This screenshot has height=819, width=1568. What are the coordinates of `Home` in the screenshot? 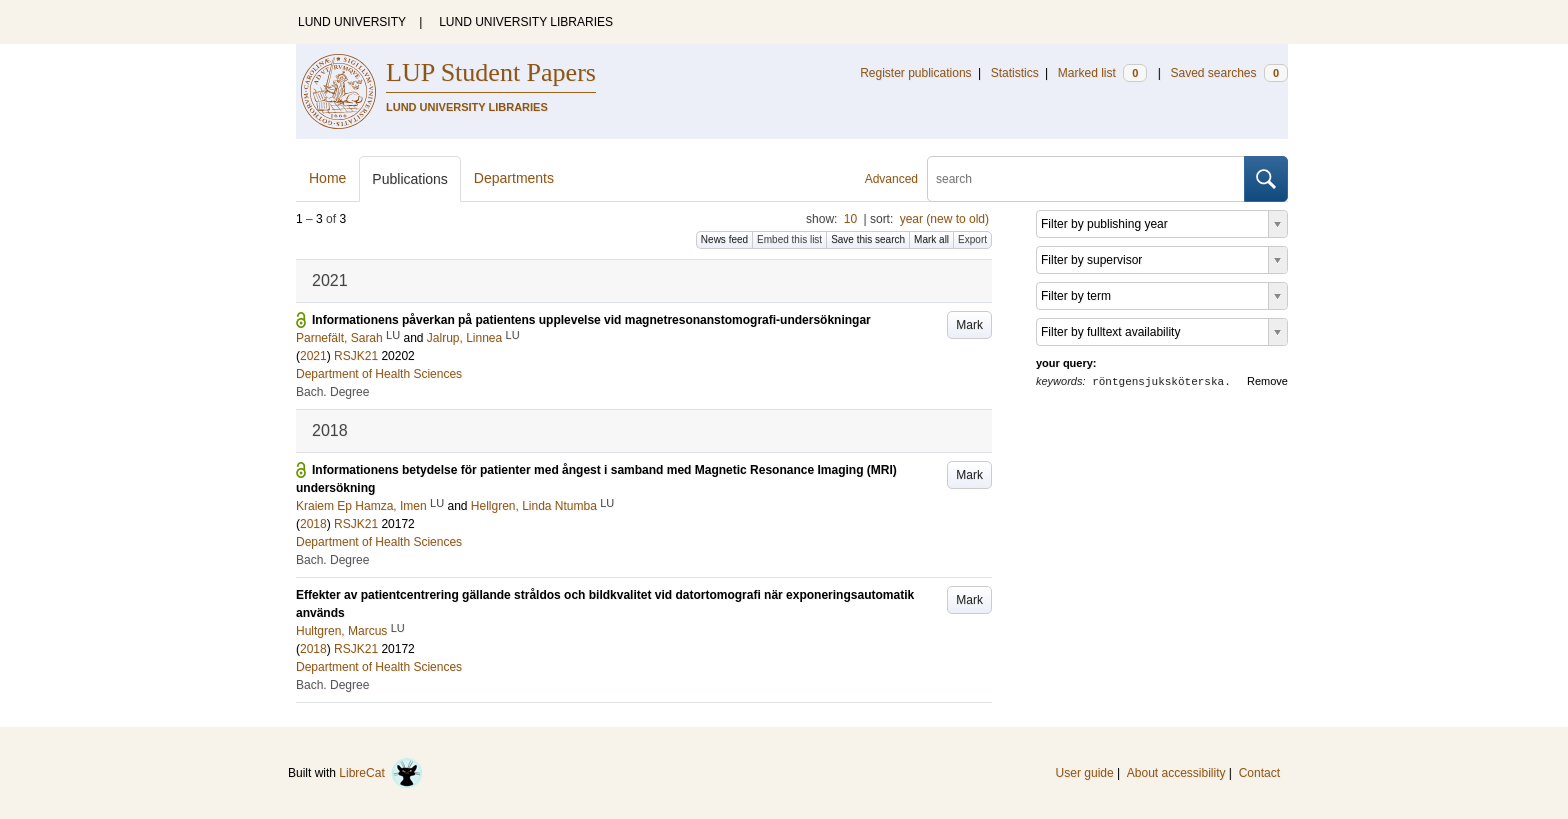 It's located at (327, 178).